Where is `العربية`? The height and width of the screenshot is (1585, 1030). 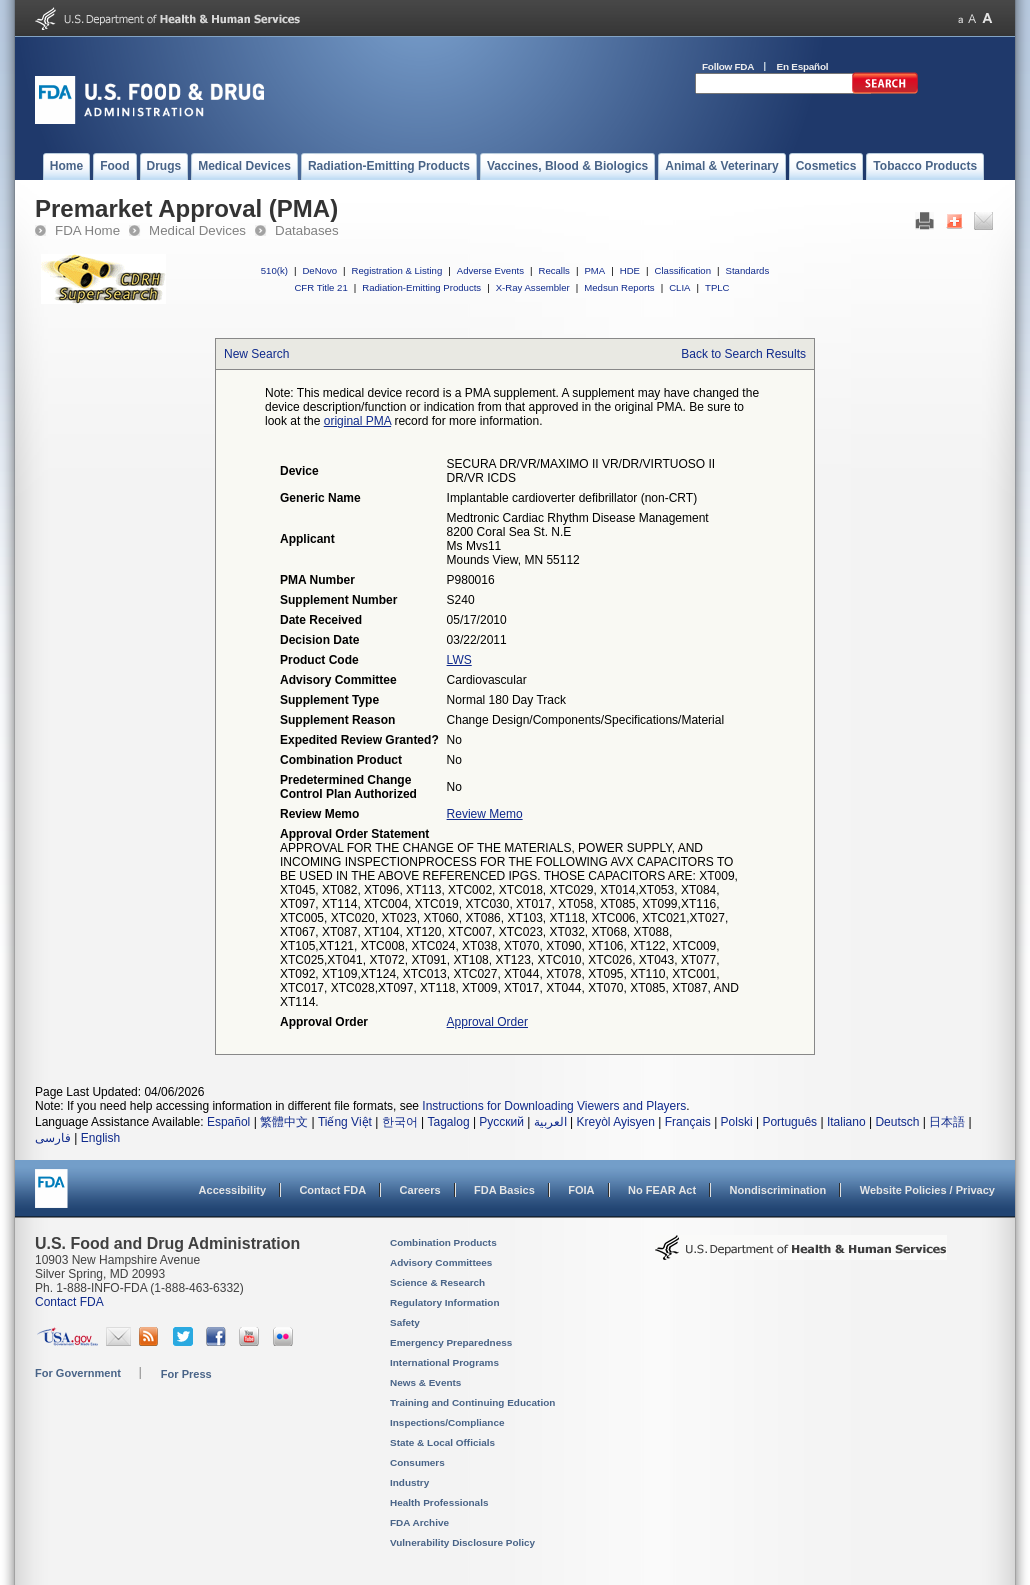 العربية is located at coordinates (550, 1122).